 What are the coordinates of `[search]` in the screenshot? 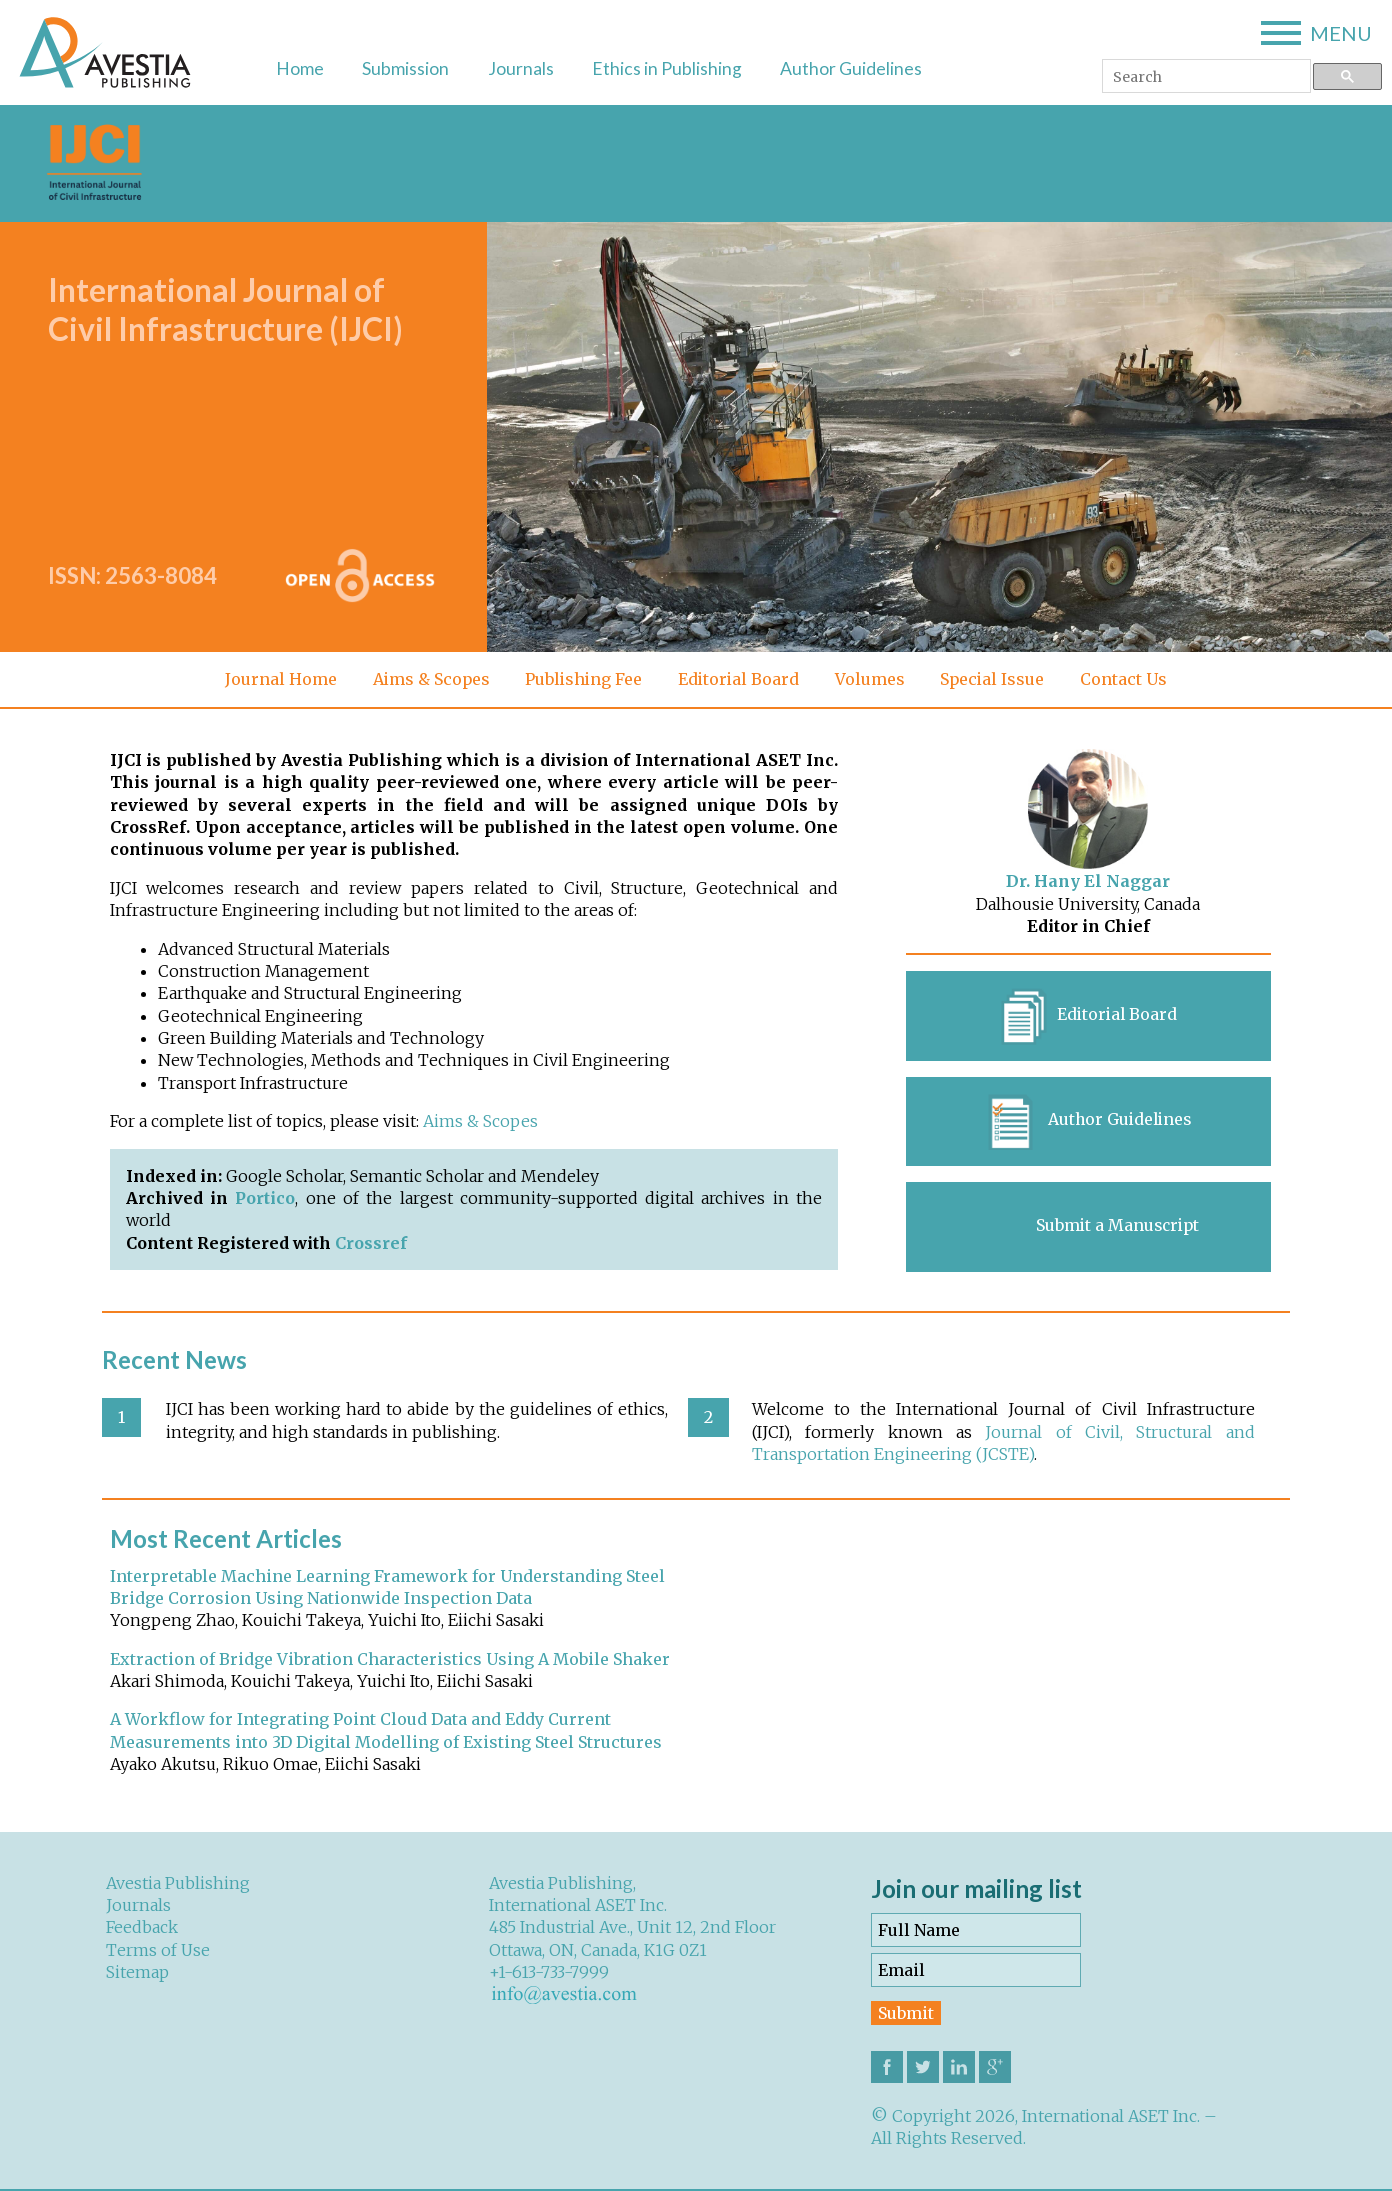 It's located at (1204, 77).